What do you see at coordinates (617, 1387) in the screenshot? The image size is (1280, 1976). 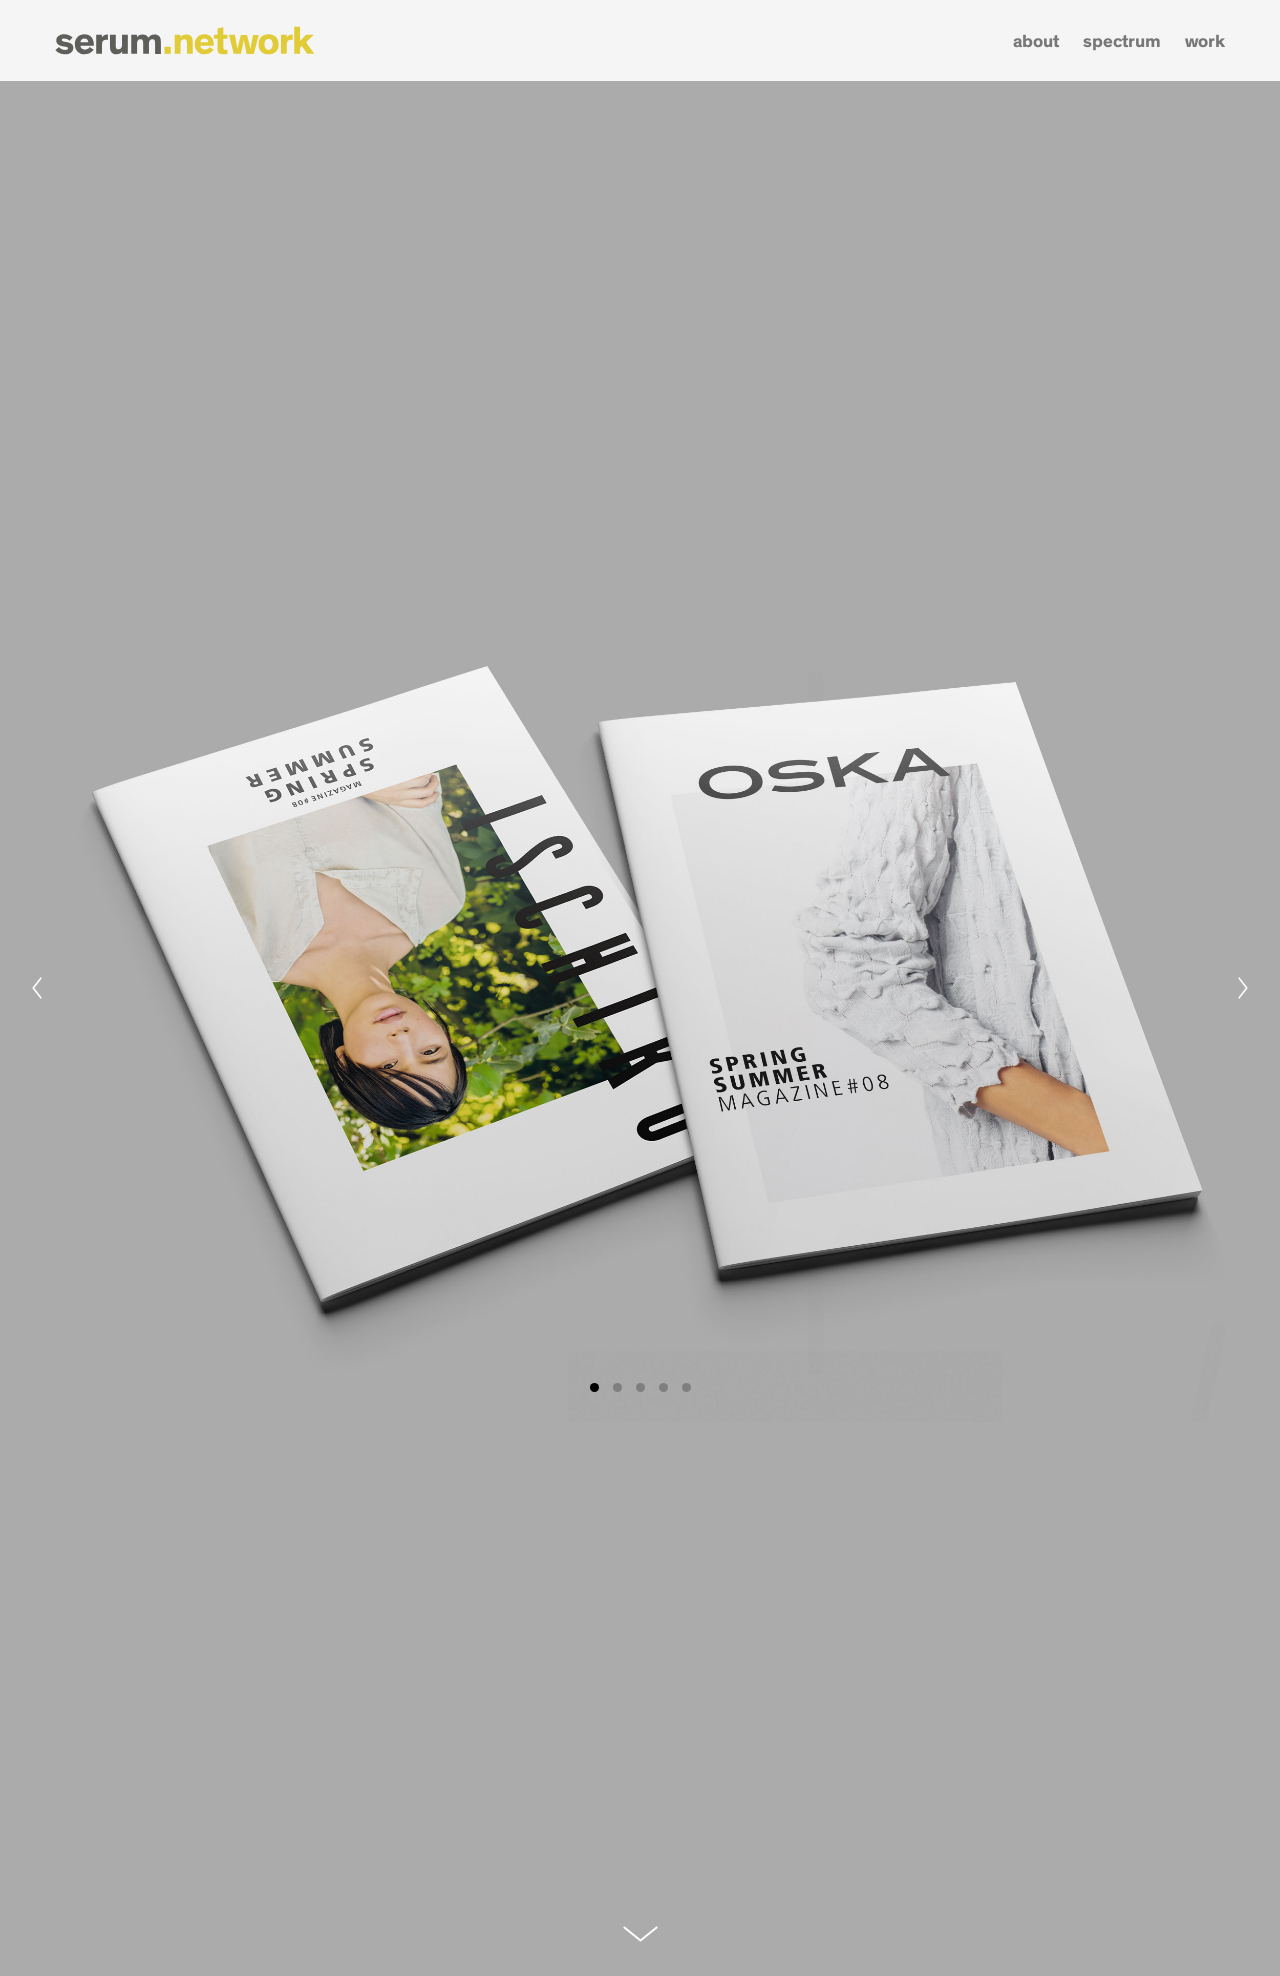 I see `View slide 2` at bounding box center [617, 1387].